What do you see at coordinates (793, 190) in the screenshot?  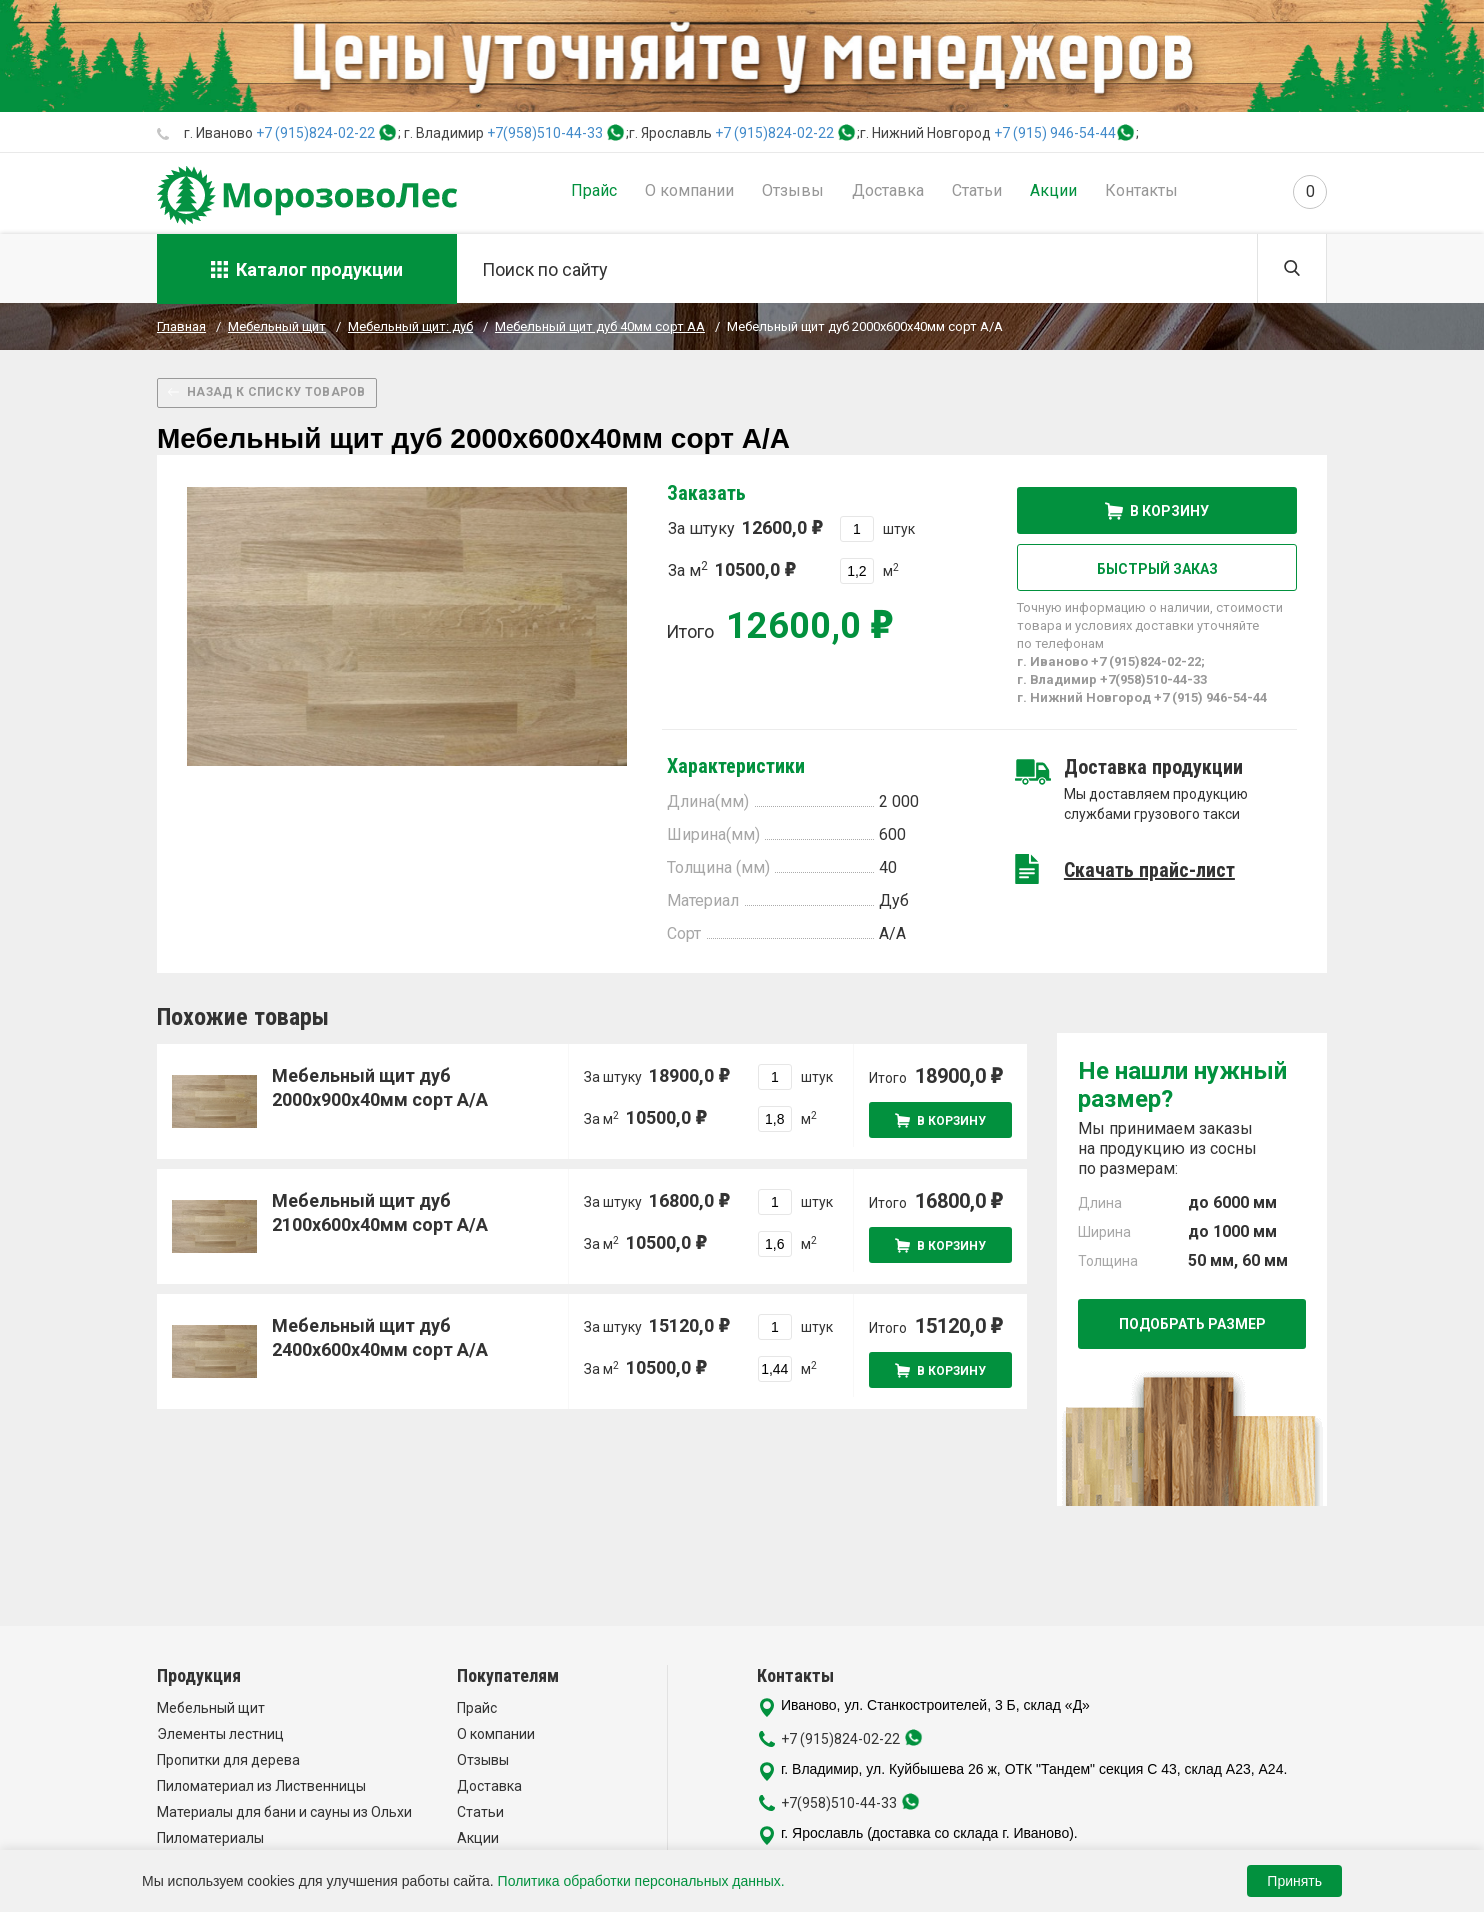 I see `Отзывы` at bounding box center [793, 190].